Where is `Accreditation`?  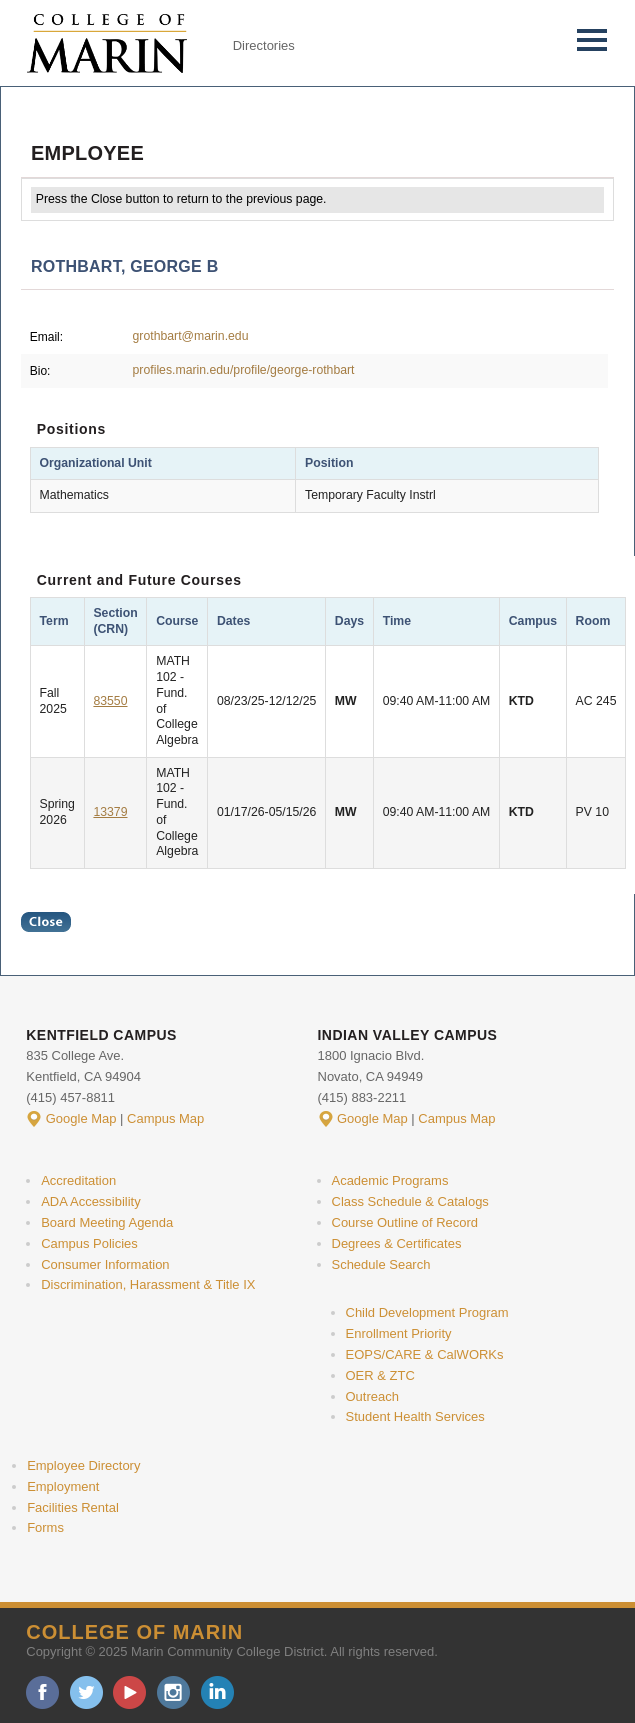 Accreditation is located at coordinates (78, 1180).